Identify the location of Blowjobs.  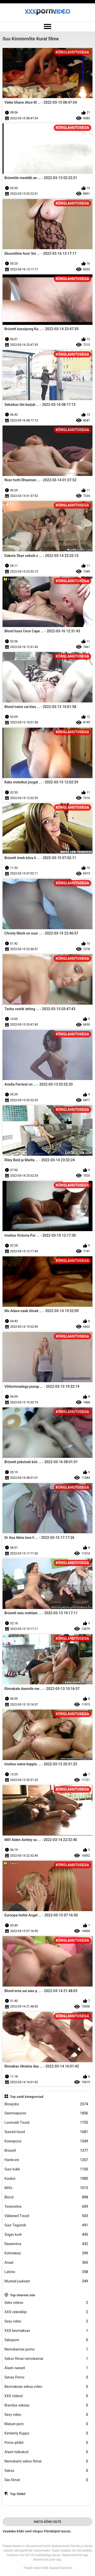
(46, 2104).